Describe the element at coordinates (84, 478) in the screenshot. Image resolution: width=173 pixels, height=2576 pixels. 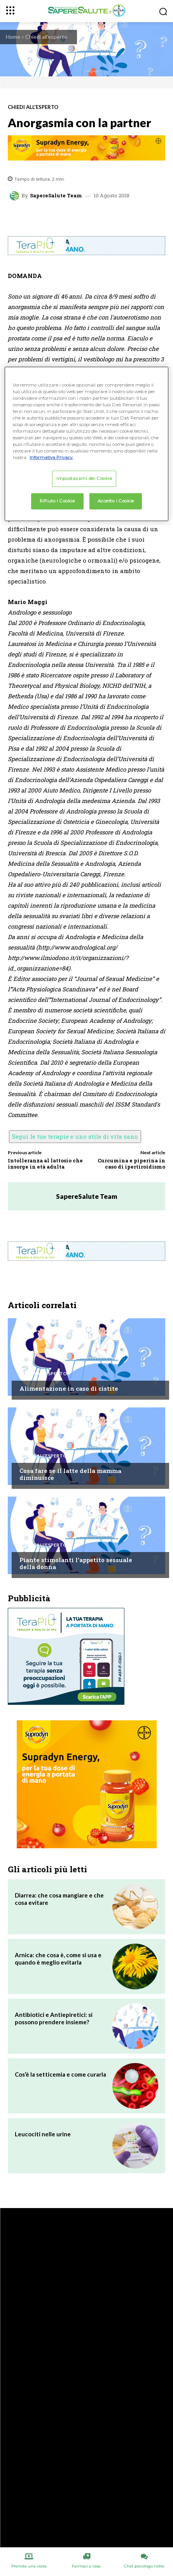
I see `Impostazioni dei Cookie` at that location.